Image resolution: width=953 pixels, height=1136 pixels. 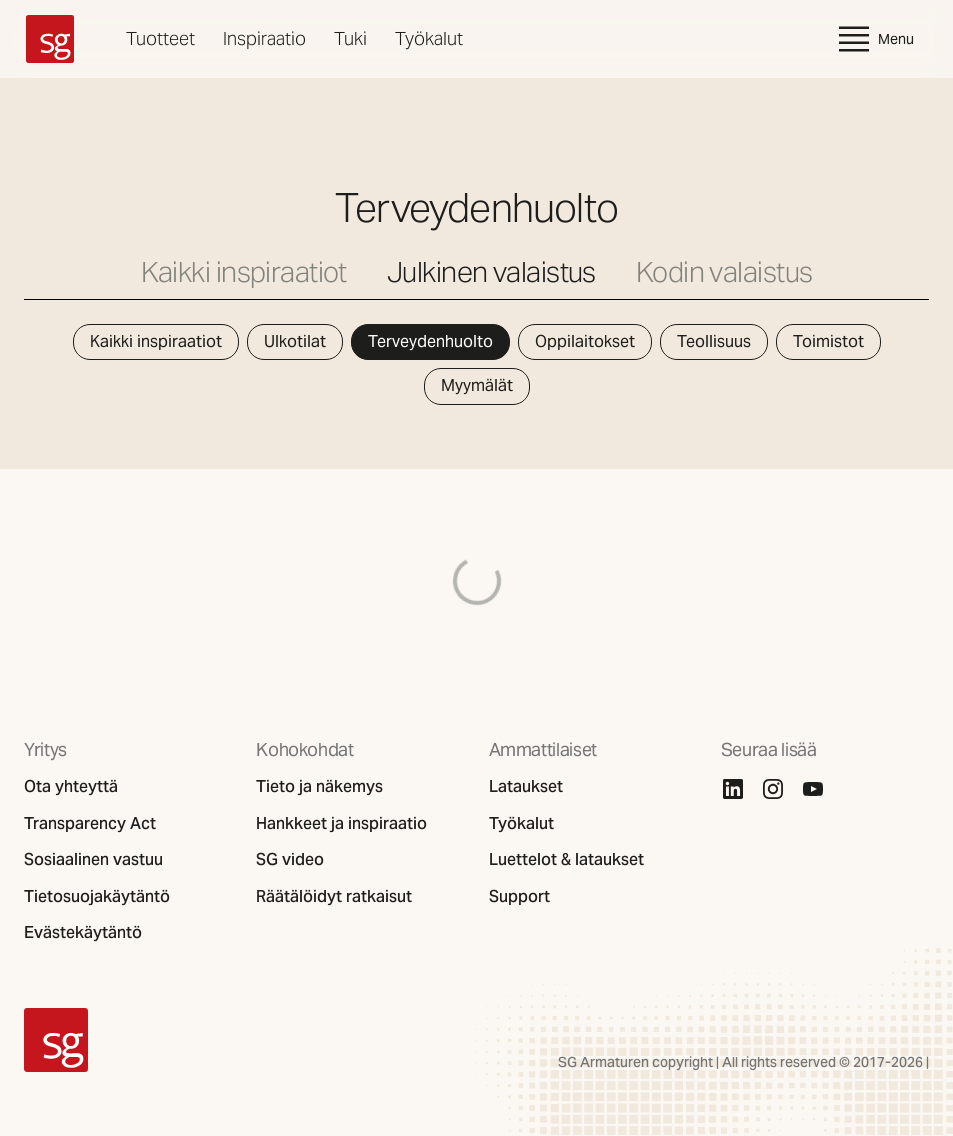 What do you see at coordinates (350, 38) in the screenshot?
I see `Tuki` at bounding box center [350, 38].